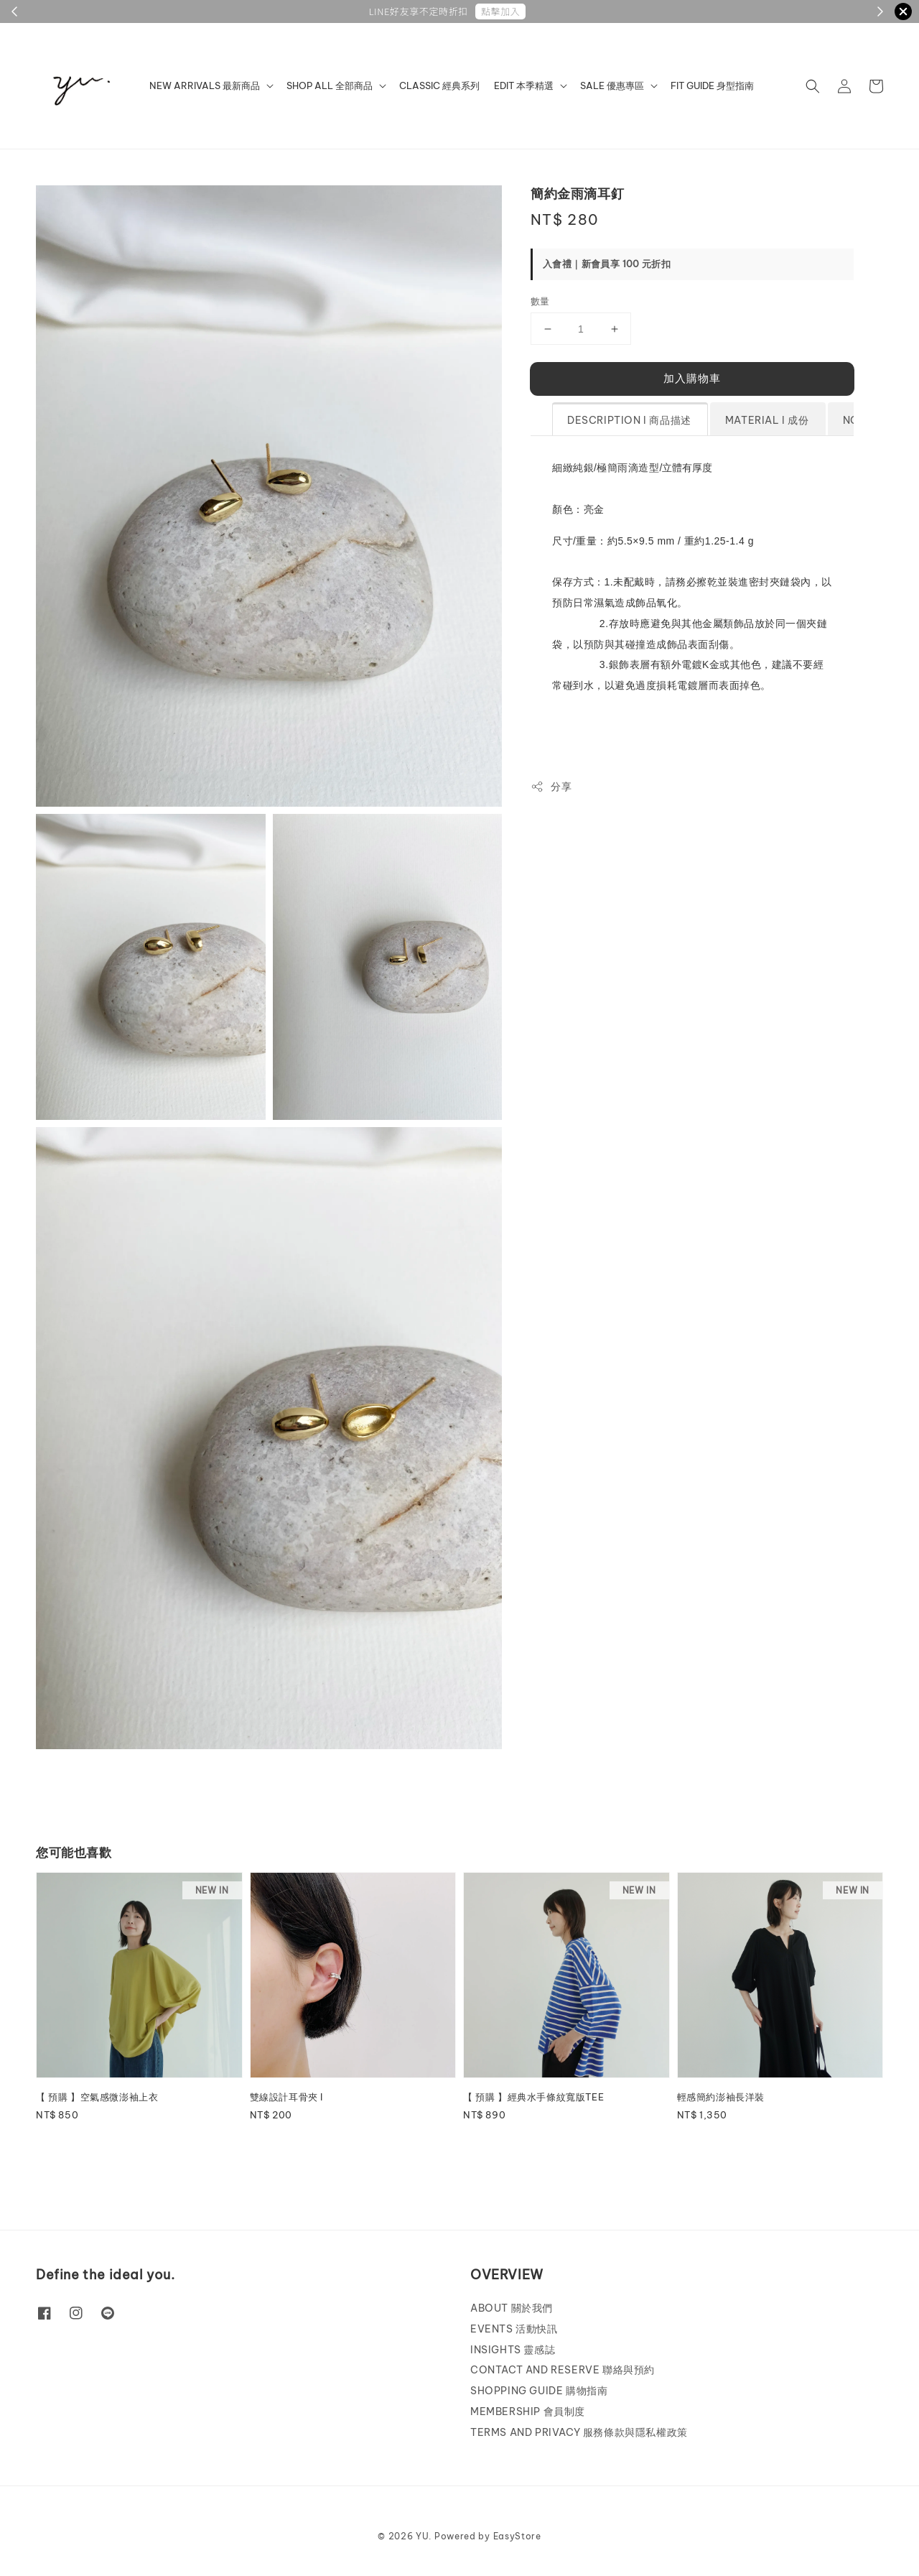 The width and height of the screenshot is (919, 2576). Describe the element at coordinates (204, 85) in the screenshot. I see `NEW ARRIVALS 最新商品` at that location.